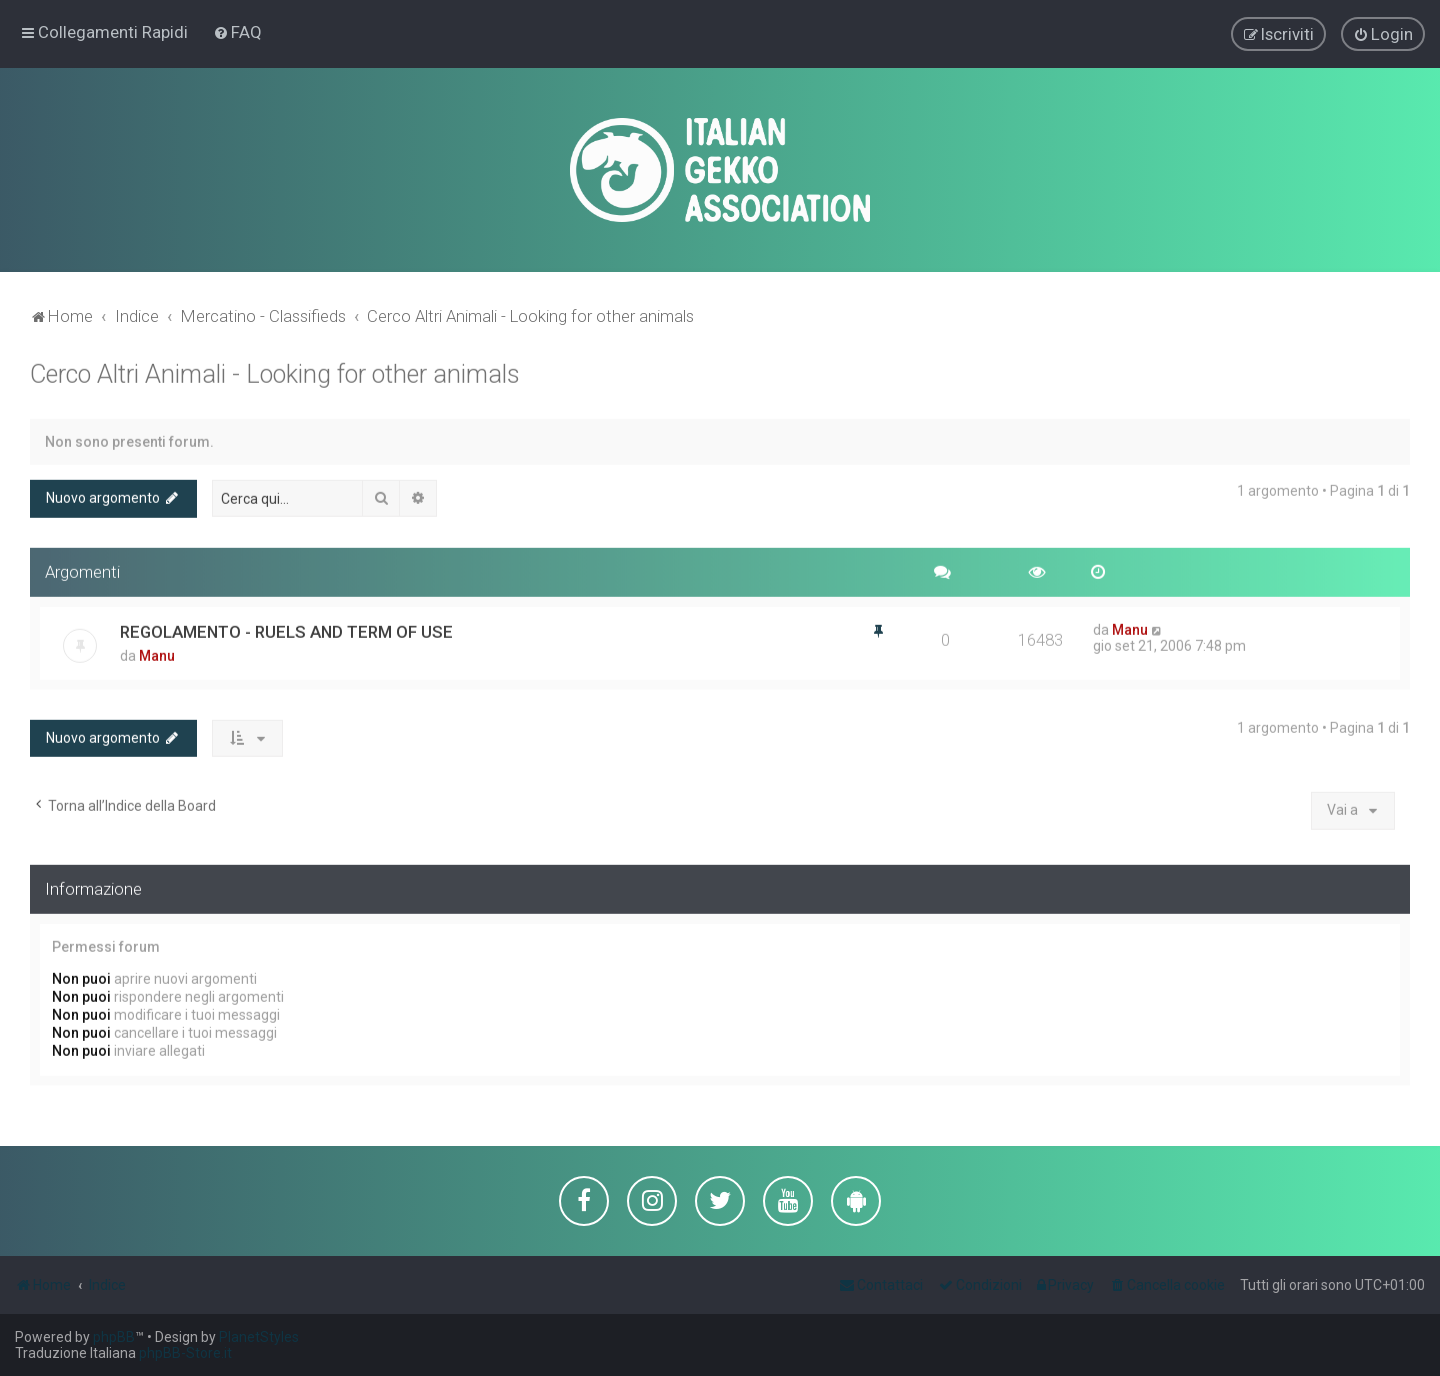 This screenshot has width=1440, height=1376. What do you see at coordinates (286, 629) in the screenshot?
I see `REGOLAMENTO - RUELS AND TERM OF USE` at bounding box center [286, 629].